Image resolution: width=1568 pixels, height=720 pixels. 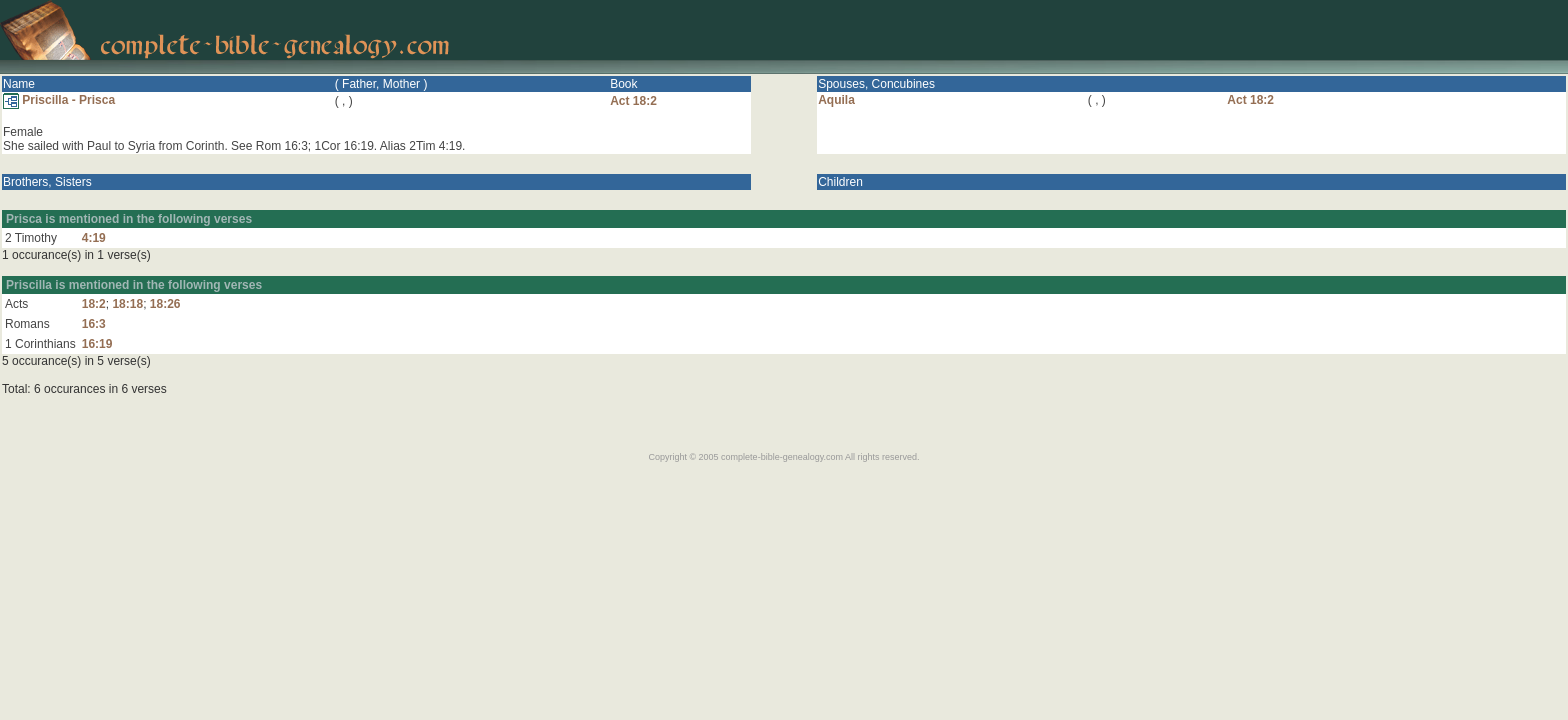 What do you see at coordinates (127, 304) in the screenshot?
I see `18:18` at bounding box center [127, 304].